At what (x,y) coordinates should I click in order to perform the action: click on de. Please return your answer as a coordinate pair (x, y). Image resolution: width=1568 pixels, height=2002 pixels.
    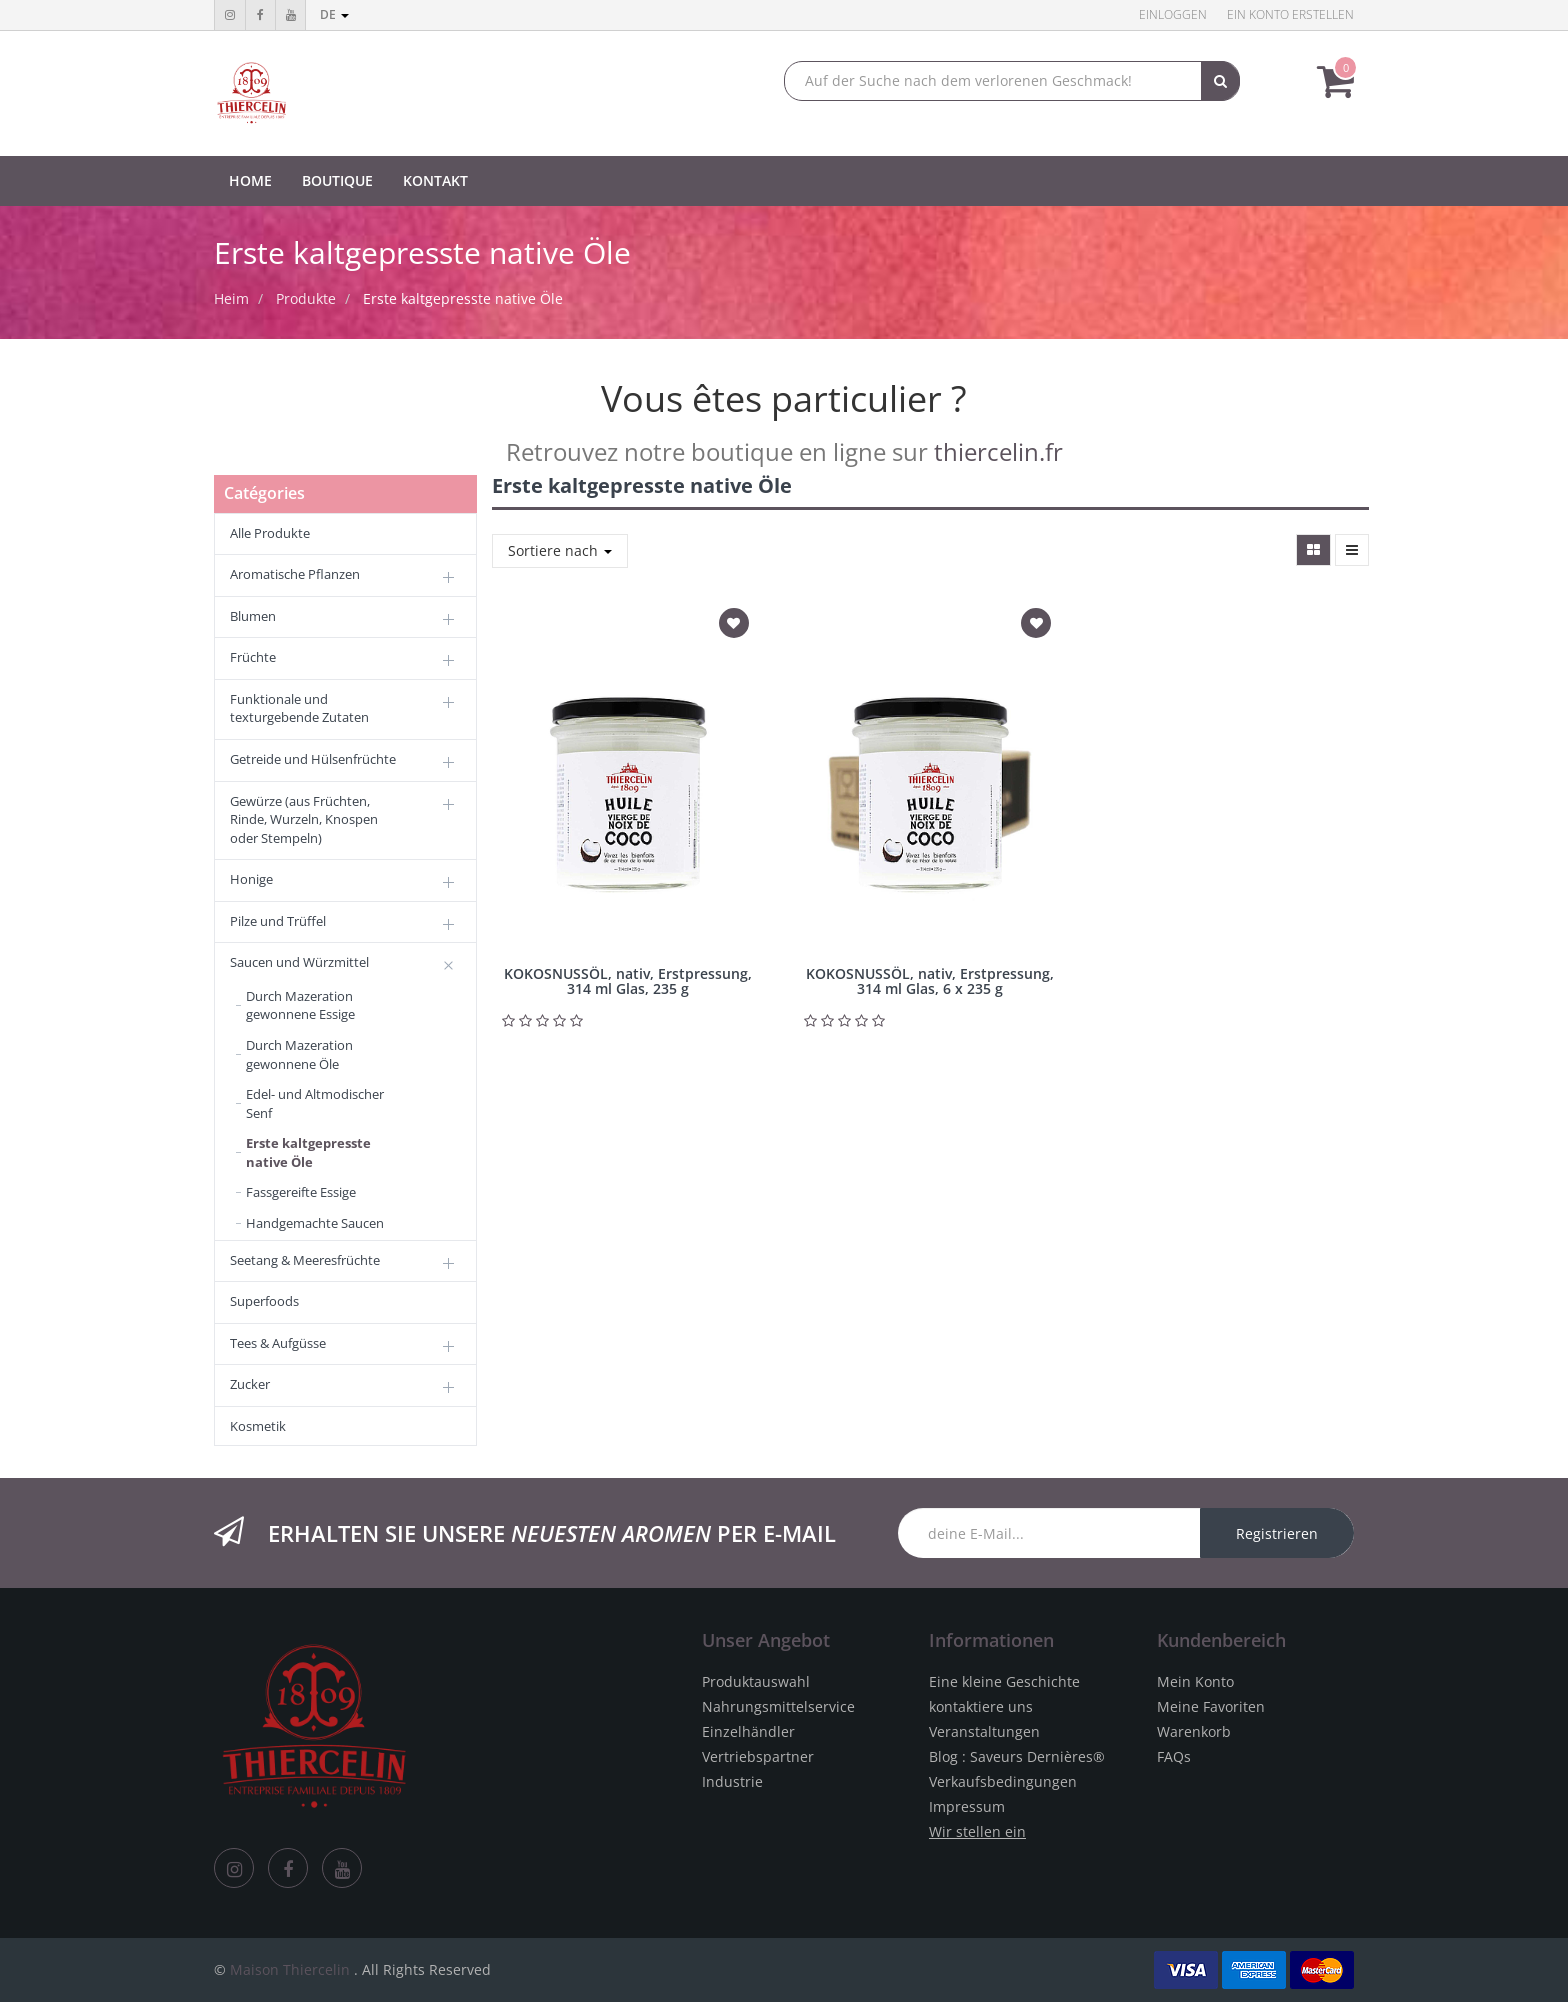
    Looking at the image, I should click on (334, 14).